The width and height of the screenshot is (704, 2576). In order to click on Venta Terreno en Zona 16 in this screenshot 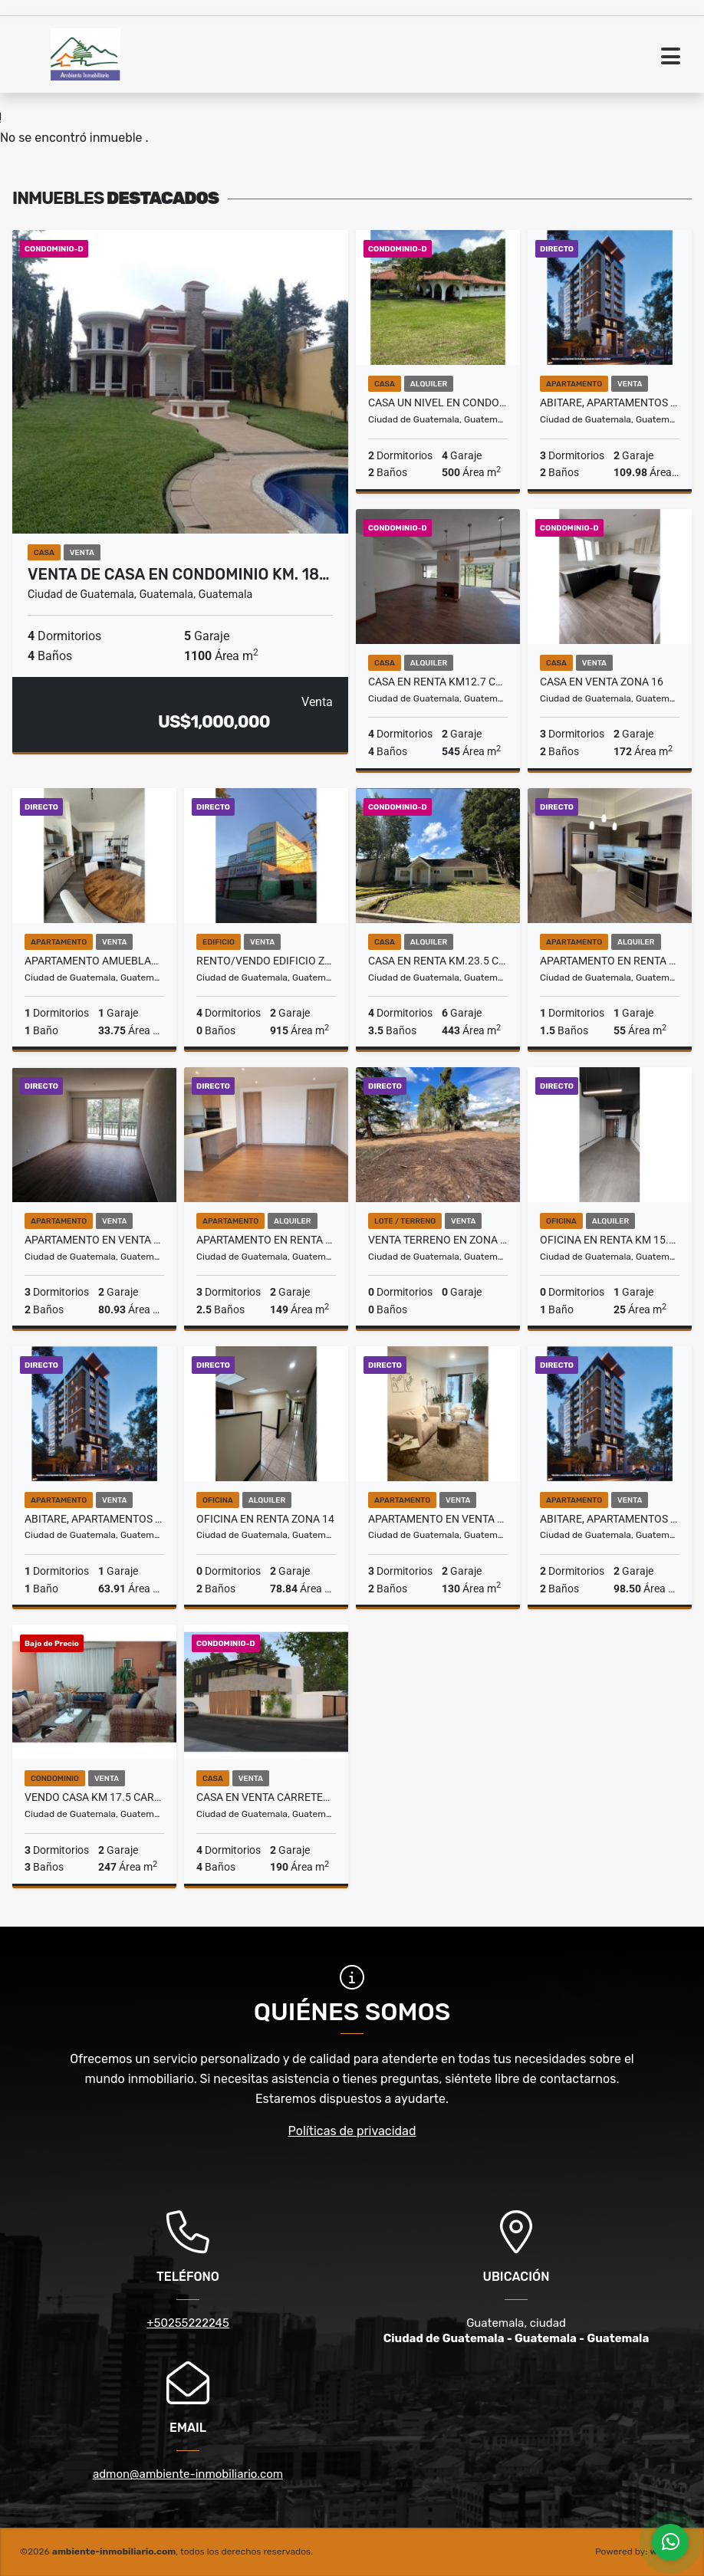, I will do `click(438, 1240)`.